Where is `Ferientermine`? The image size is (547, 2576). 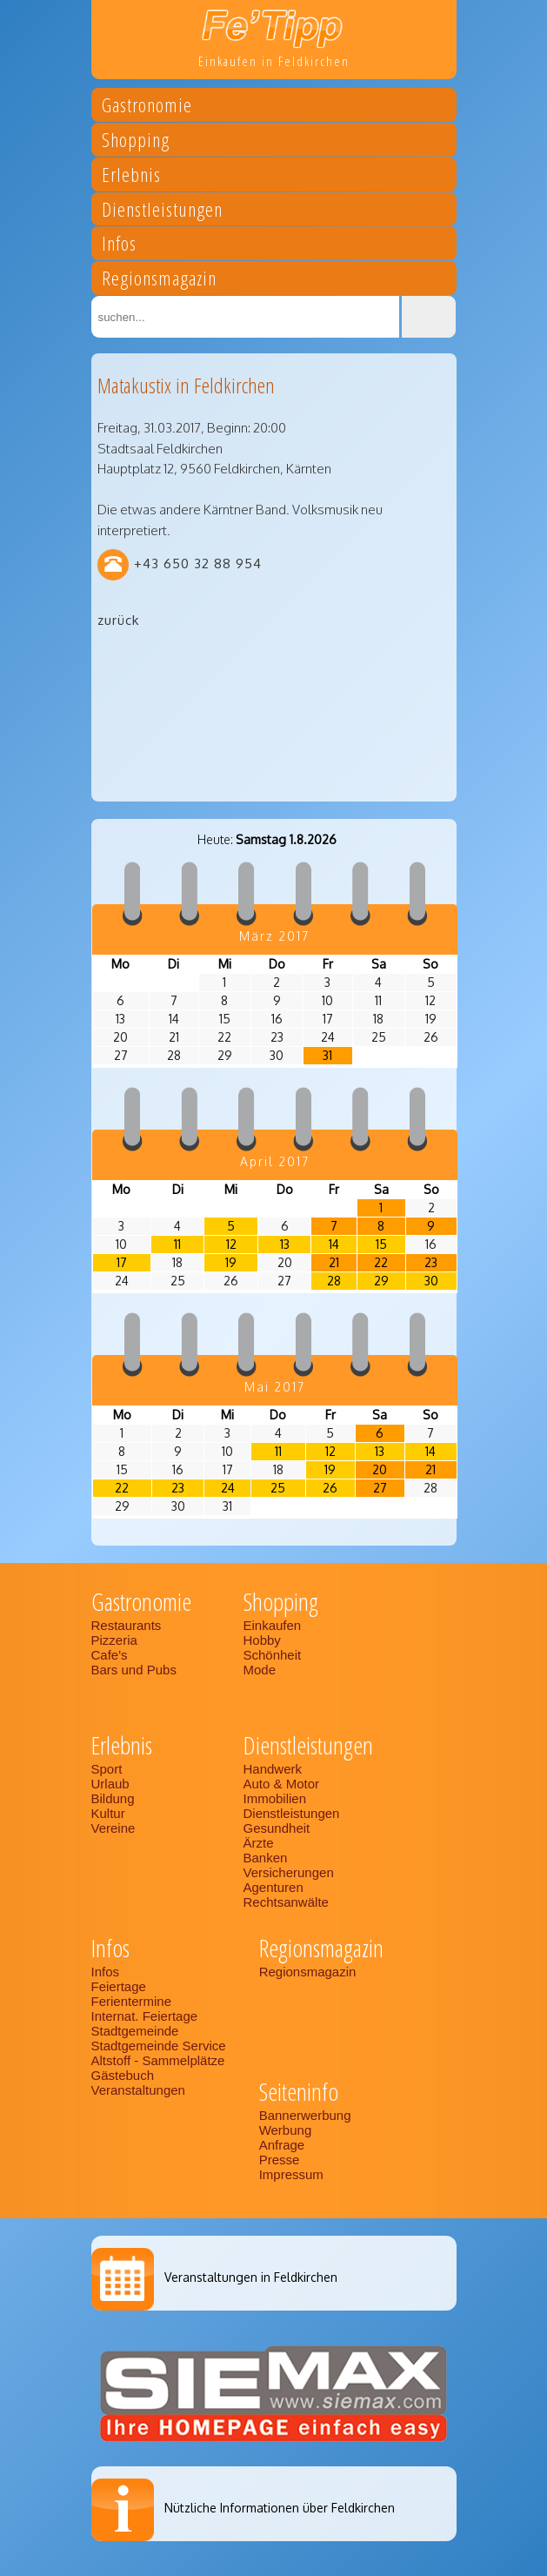
Ferientermine is located at coordinates (131, 2001).